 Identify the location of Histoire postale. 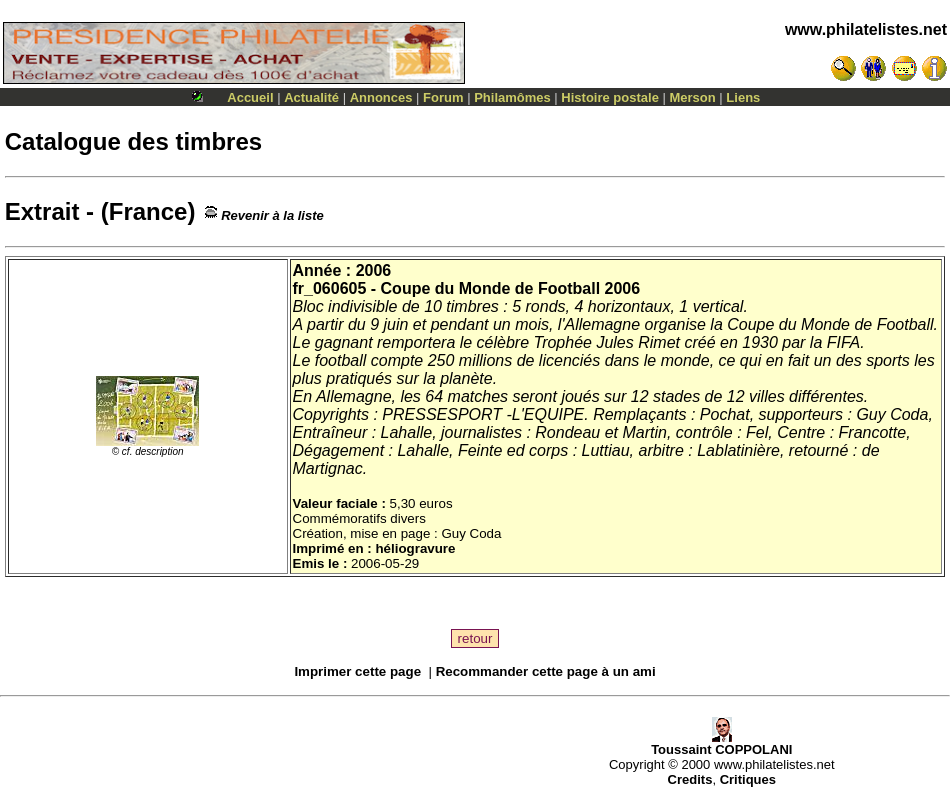
(610, 97).